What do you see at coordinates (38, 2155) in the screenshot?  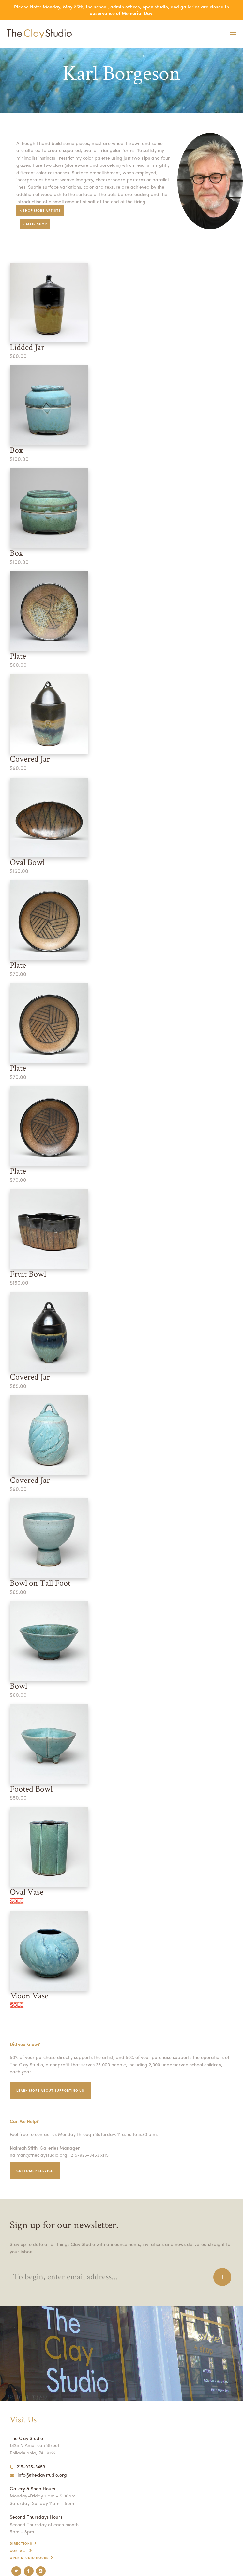 I see `naimah@theclaystudio.org` at bounding box center [38, 2155].